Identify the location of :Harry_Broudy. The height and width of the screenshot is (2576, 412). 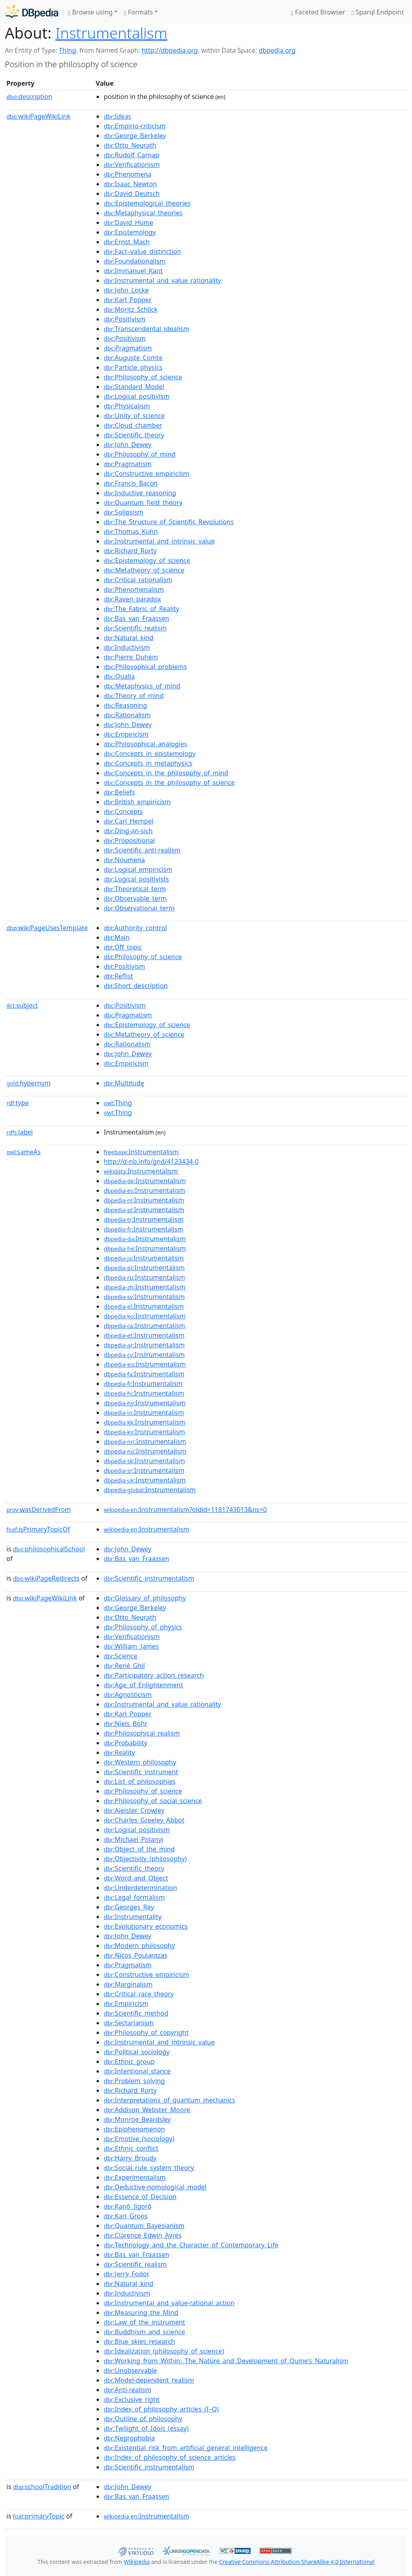
(130, 2158).